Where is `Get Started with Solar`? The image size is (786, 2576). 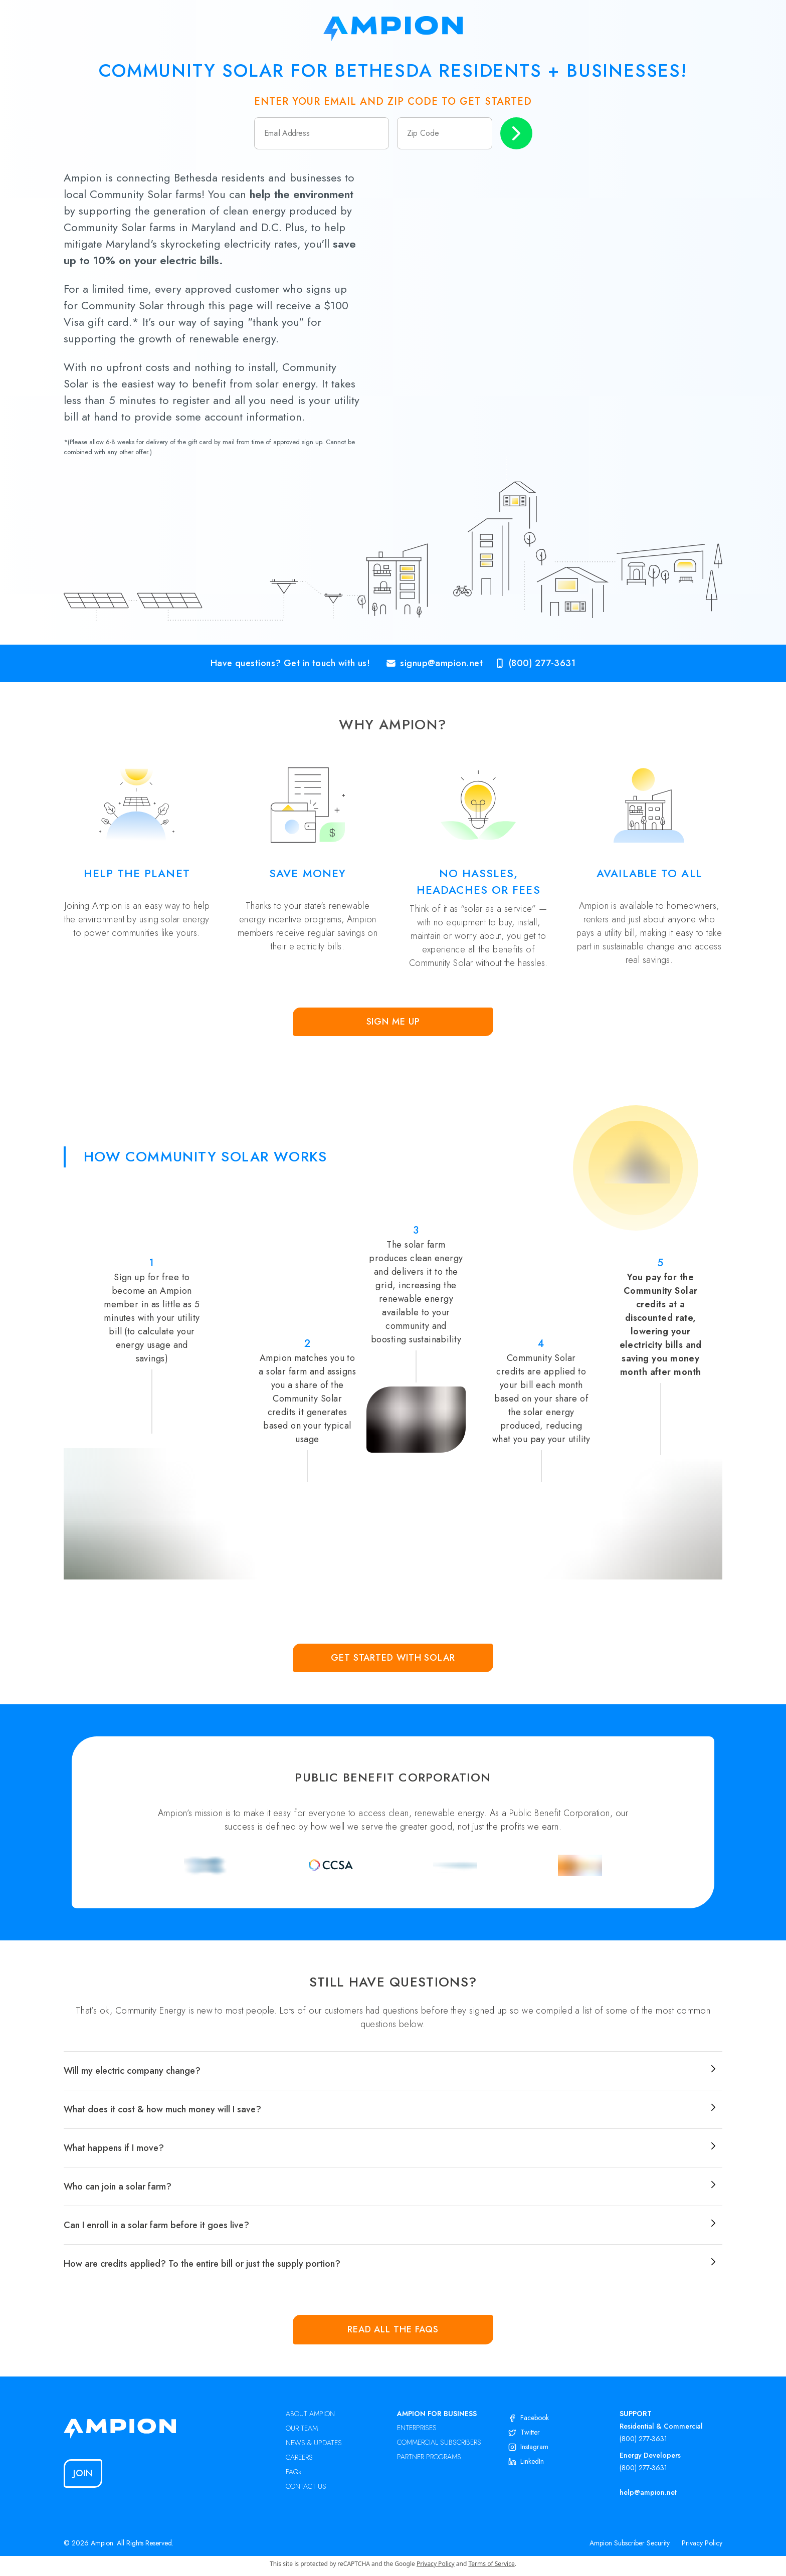
Get Started with Solar is located at coordinates (393, 1657).